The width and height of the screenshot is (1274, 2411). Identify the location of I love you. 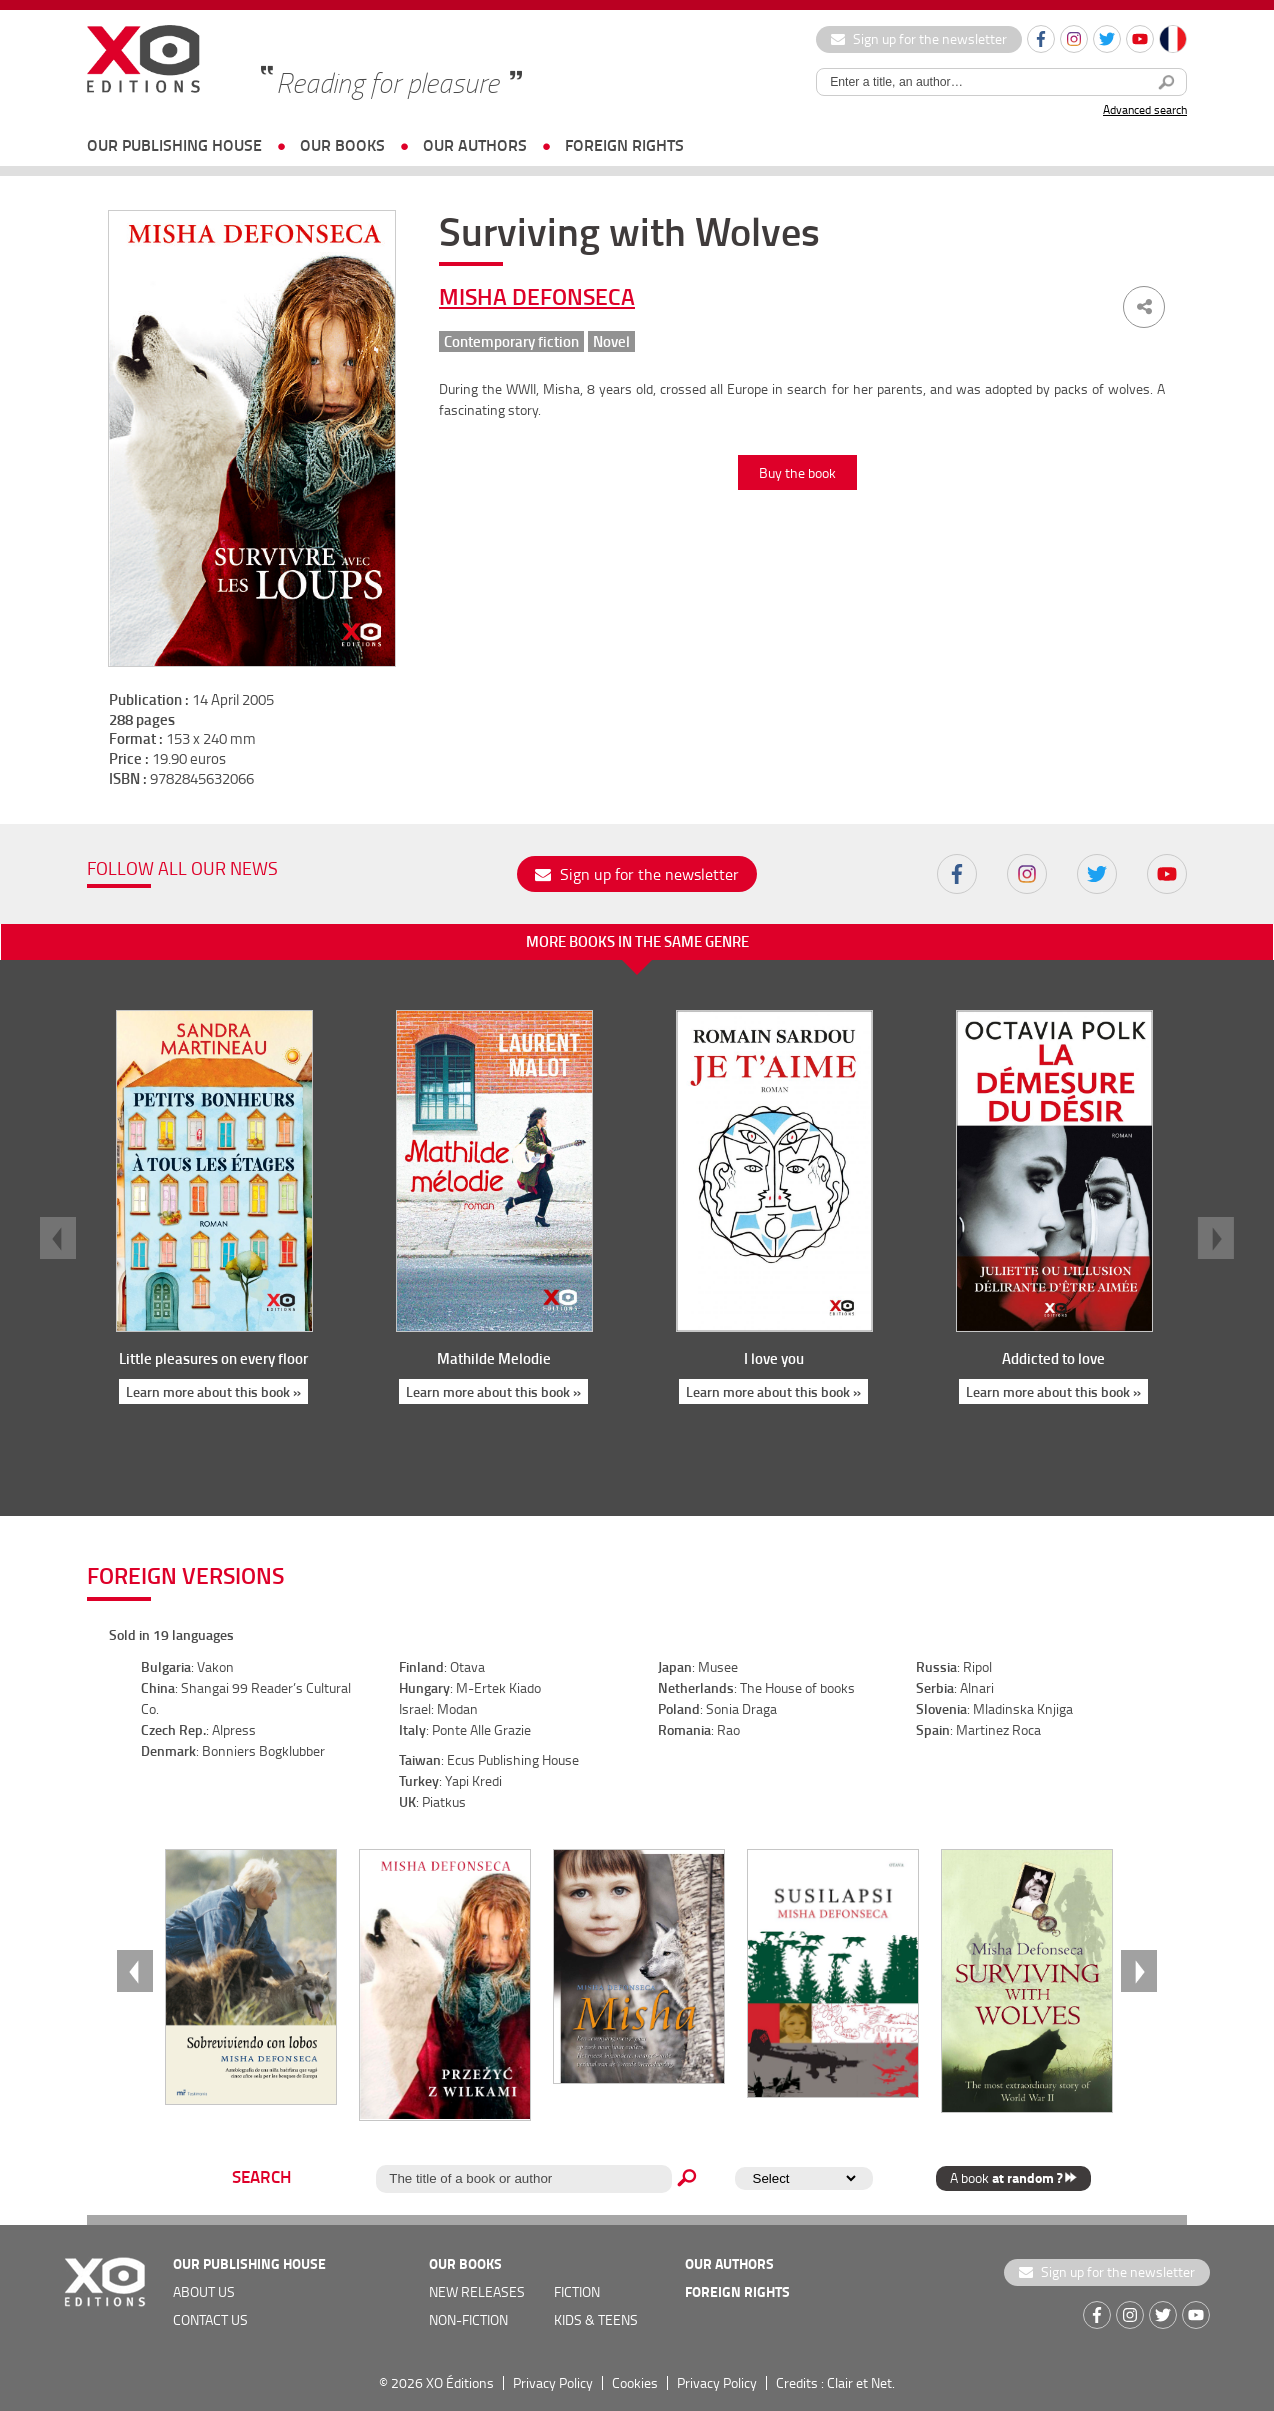
(774, 1358).